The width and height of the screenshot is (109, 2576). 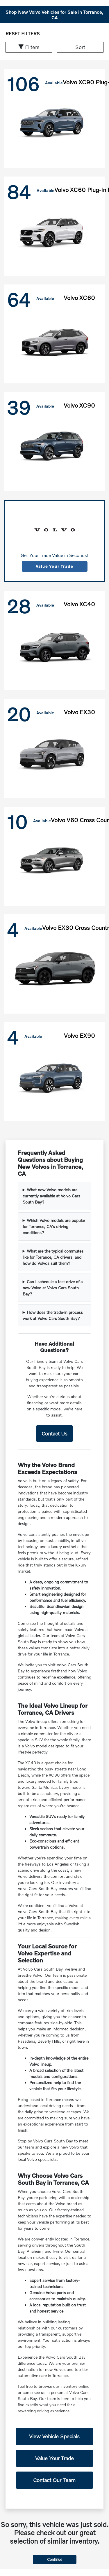 I want to click on Continue, so click(x=54, y=2559).